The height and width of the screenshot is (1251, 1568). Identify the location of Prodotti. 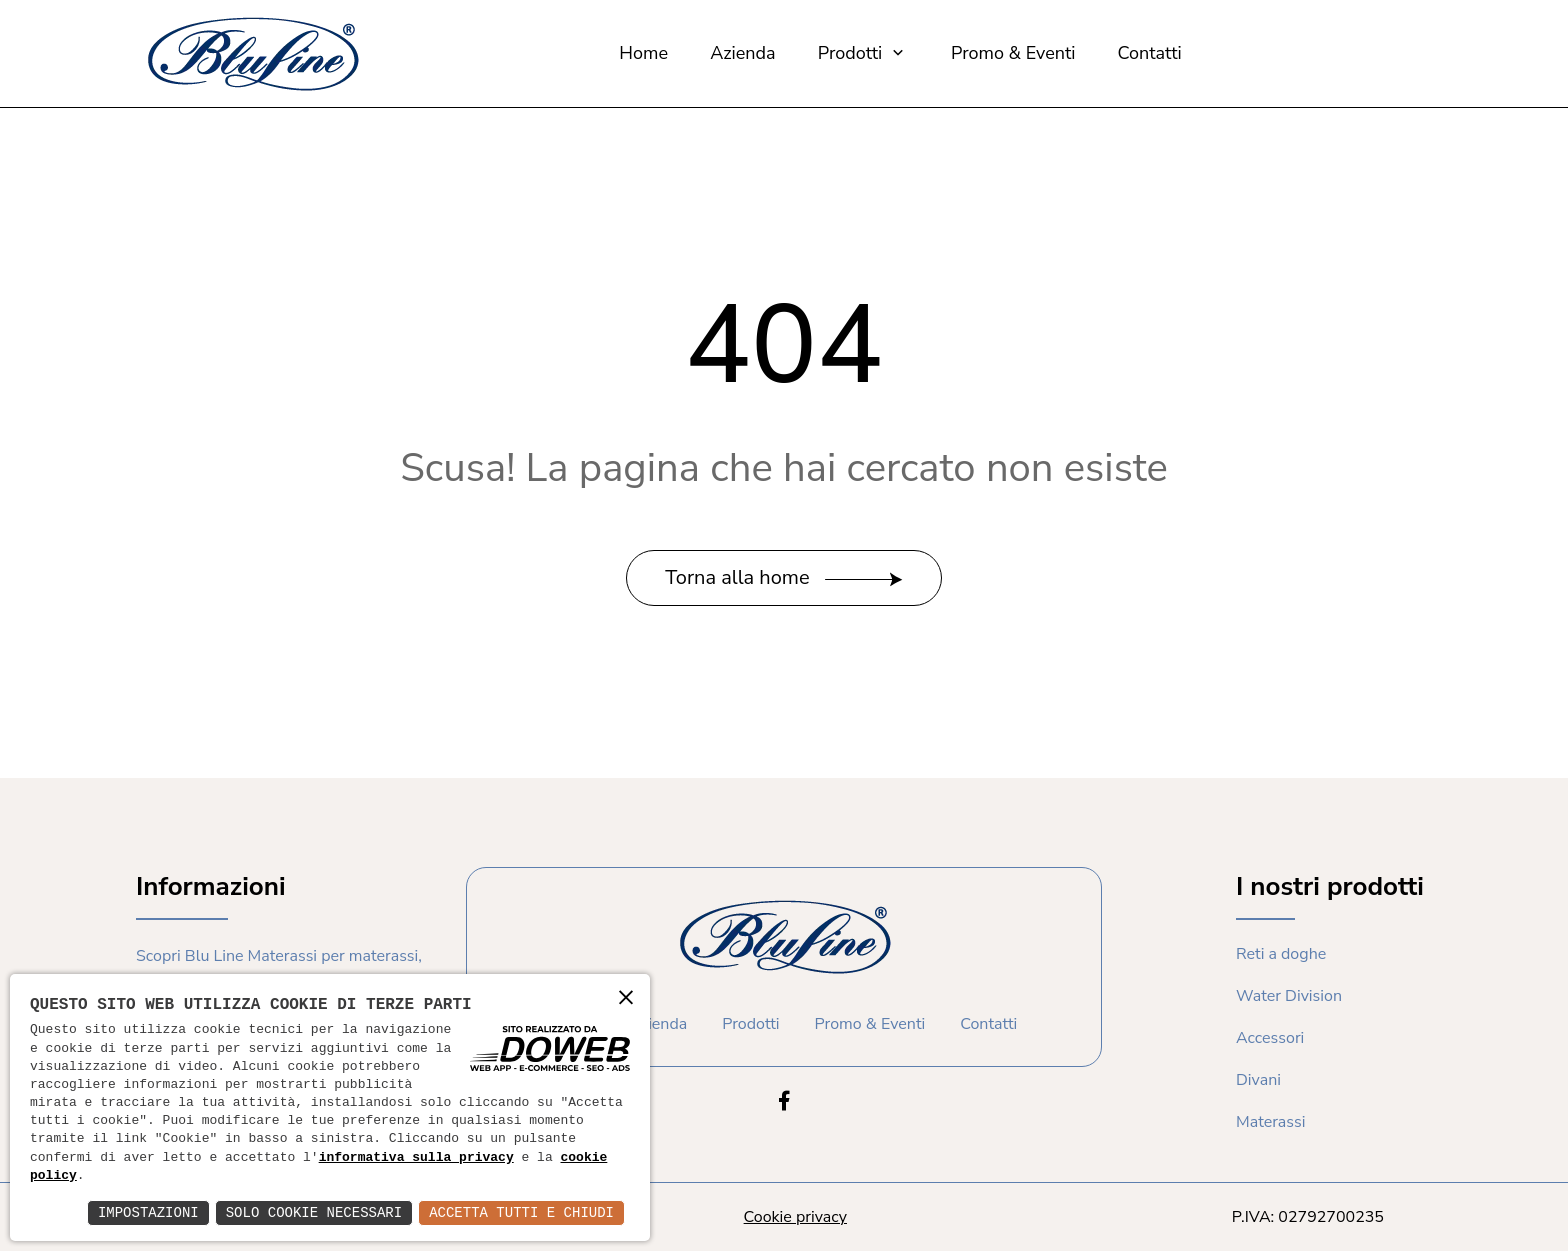
(863, 53).